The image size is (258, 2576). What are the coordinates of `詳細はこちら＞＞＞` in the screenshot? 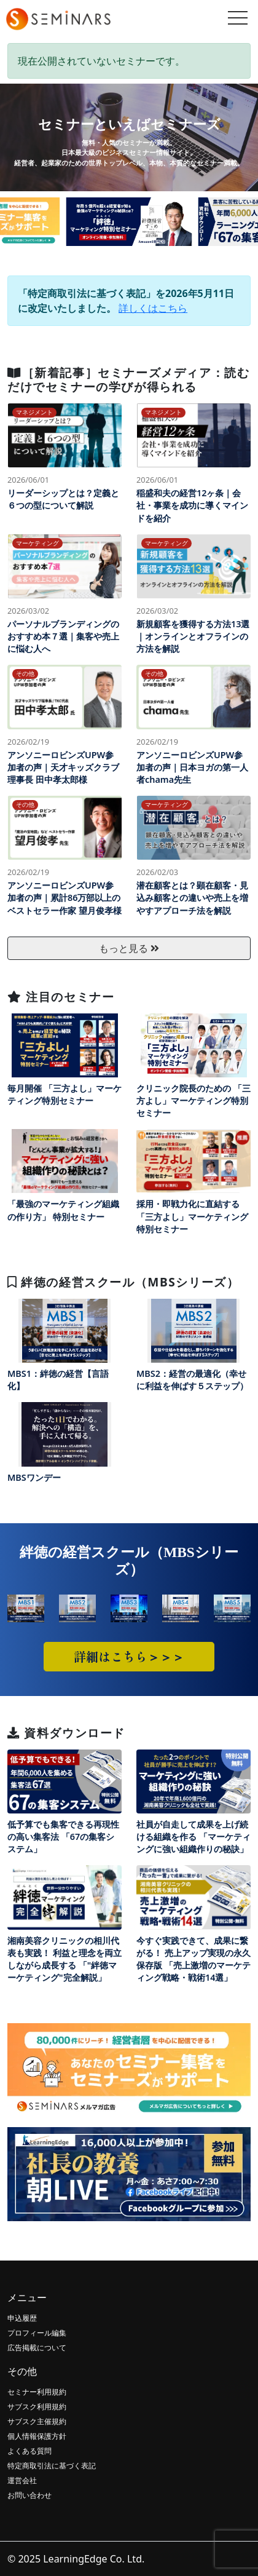 It's located at (129, 1656).